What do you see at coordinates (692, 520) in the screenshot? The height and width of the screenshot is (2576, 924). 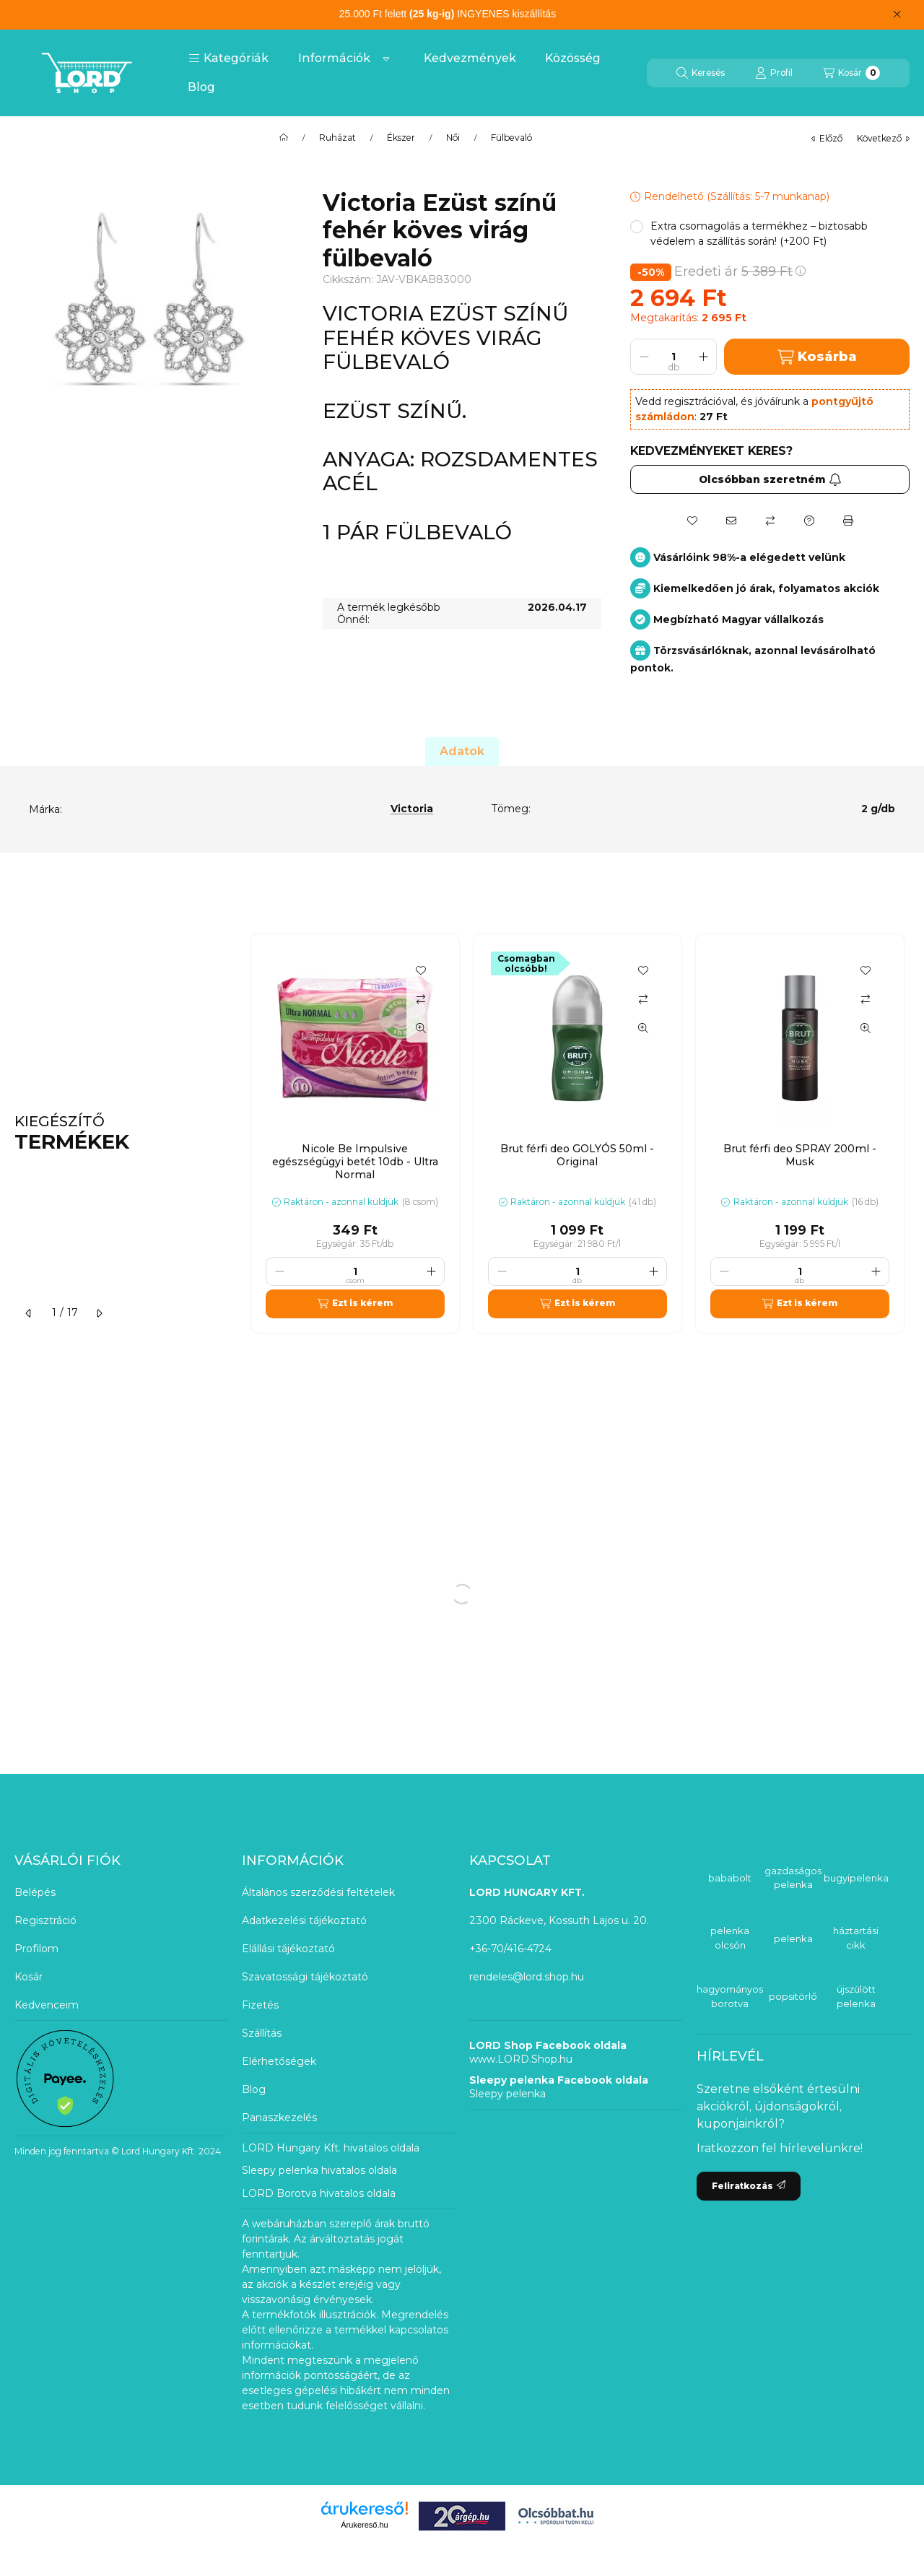 I see `[Kedvencekhez]` at bounding box center [692, 520].